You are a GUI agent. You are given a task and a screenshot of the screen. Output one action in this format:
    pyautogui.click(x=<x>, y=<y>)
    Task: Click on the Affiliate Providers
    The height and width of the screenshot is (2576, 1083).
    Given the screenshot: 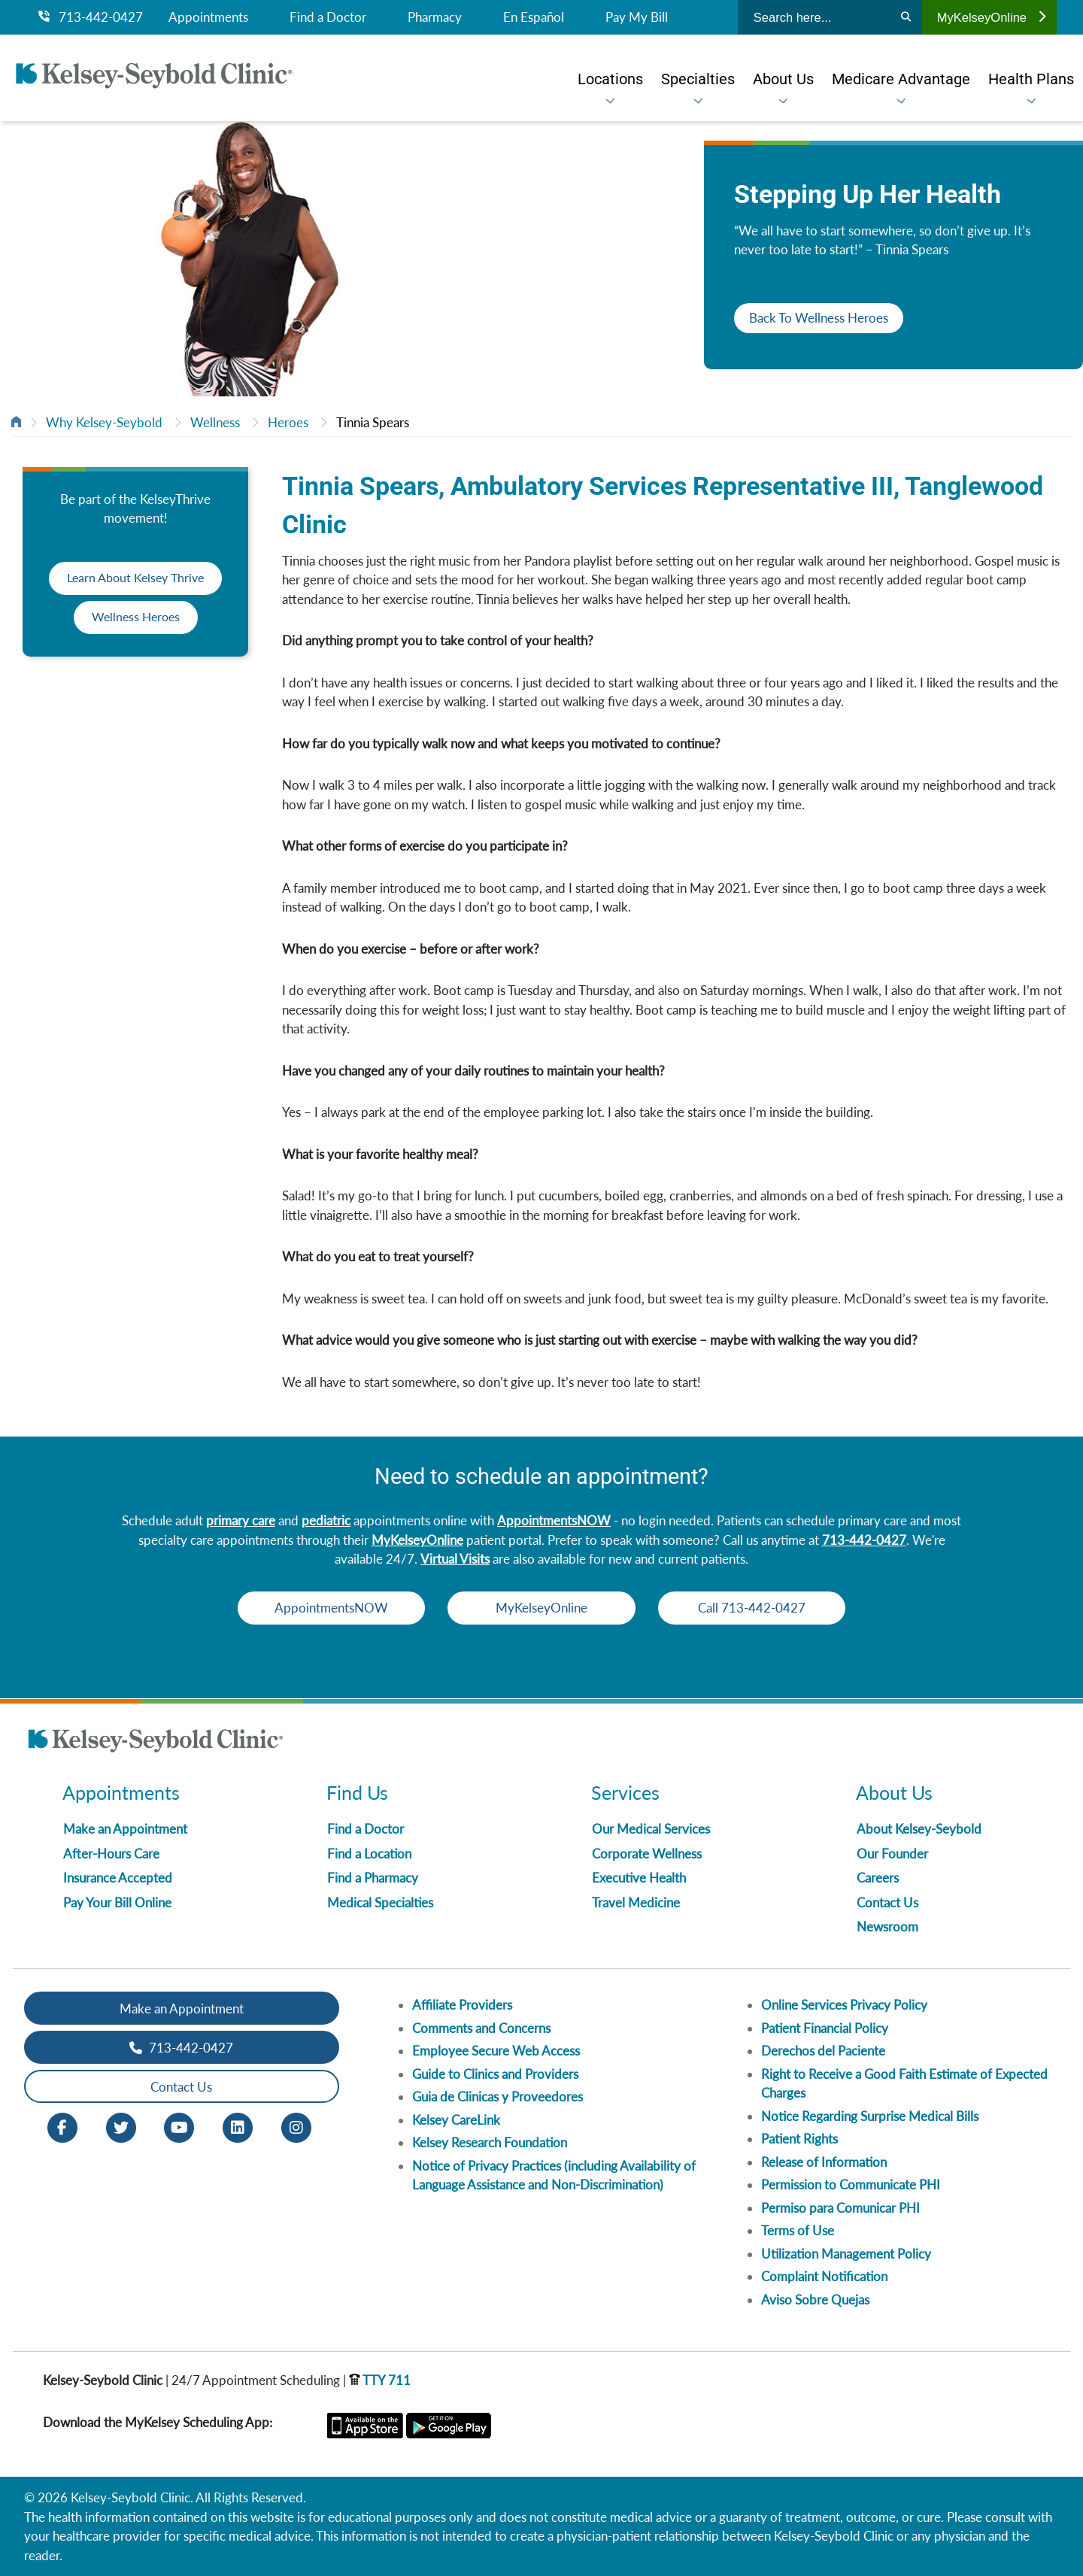 What is the action you would take?
    pyautogui.click(x=462, y=2005)
    